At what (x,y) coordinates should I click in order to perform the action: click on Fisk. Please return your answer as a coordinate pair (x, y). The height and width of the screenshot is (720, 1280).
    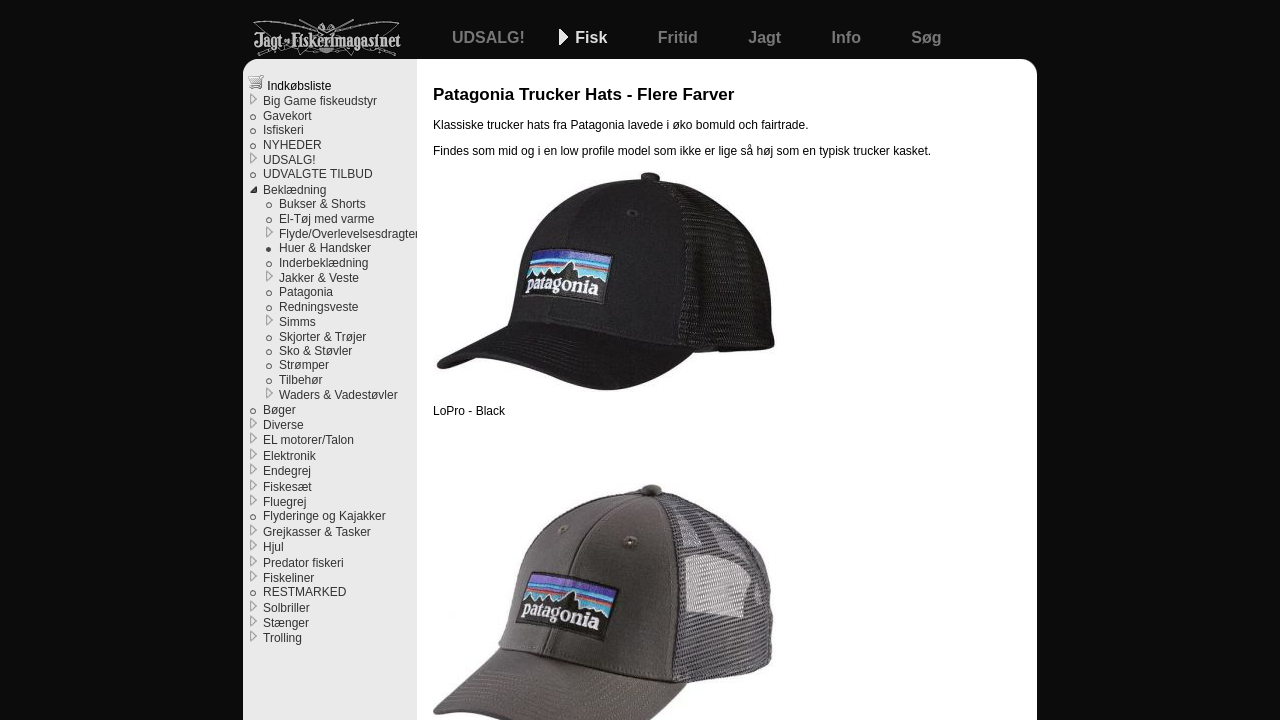
    Looking at the image, I should click on (593, 37).